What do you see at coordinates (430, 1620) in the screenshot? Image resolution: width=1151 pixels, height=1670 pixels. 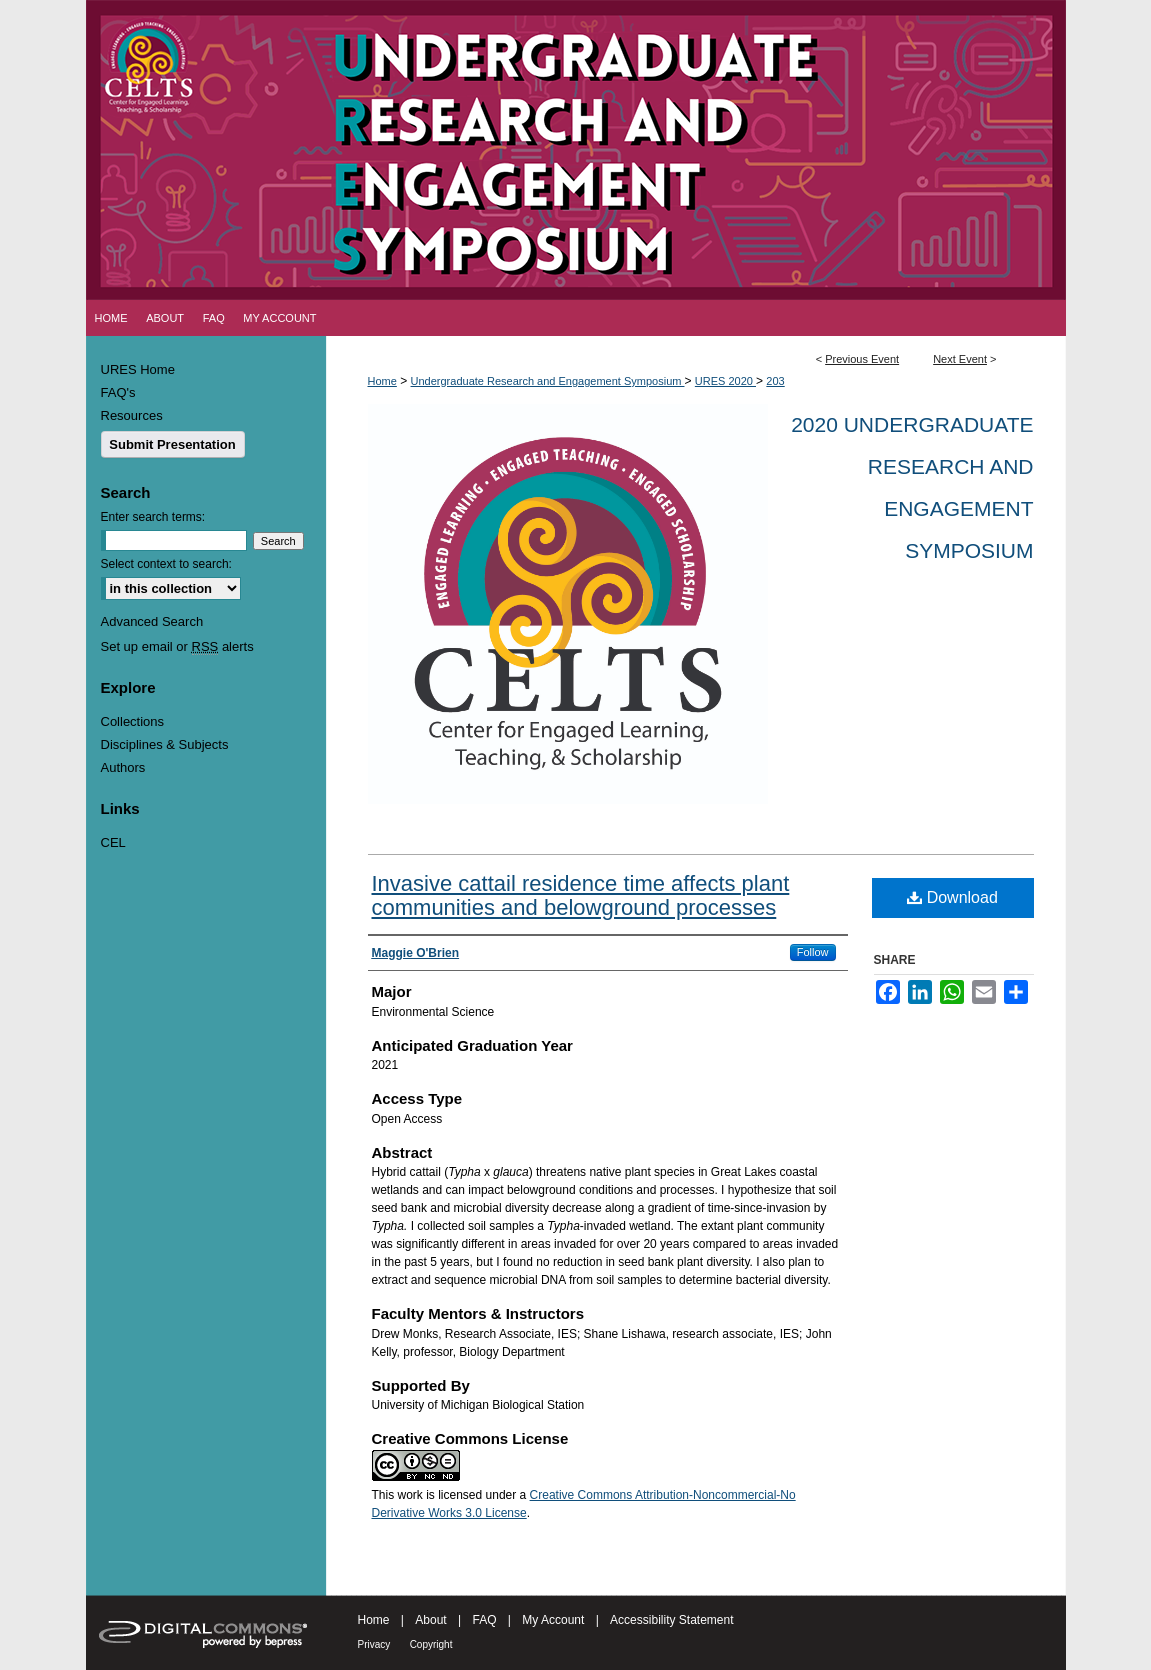 I see `About` at bounding box center [430, 1620].